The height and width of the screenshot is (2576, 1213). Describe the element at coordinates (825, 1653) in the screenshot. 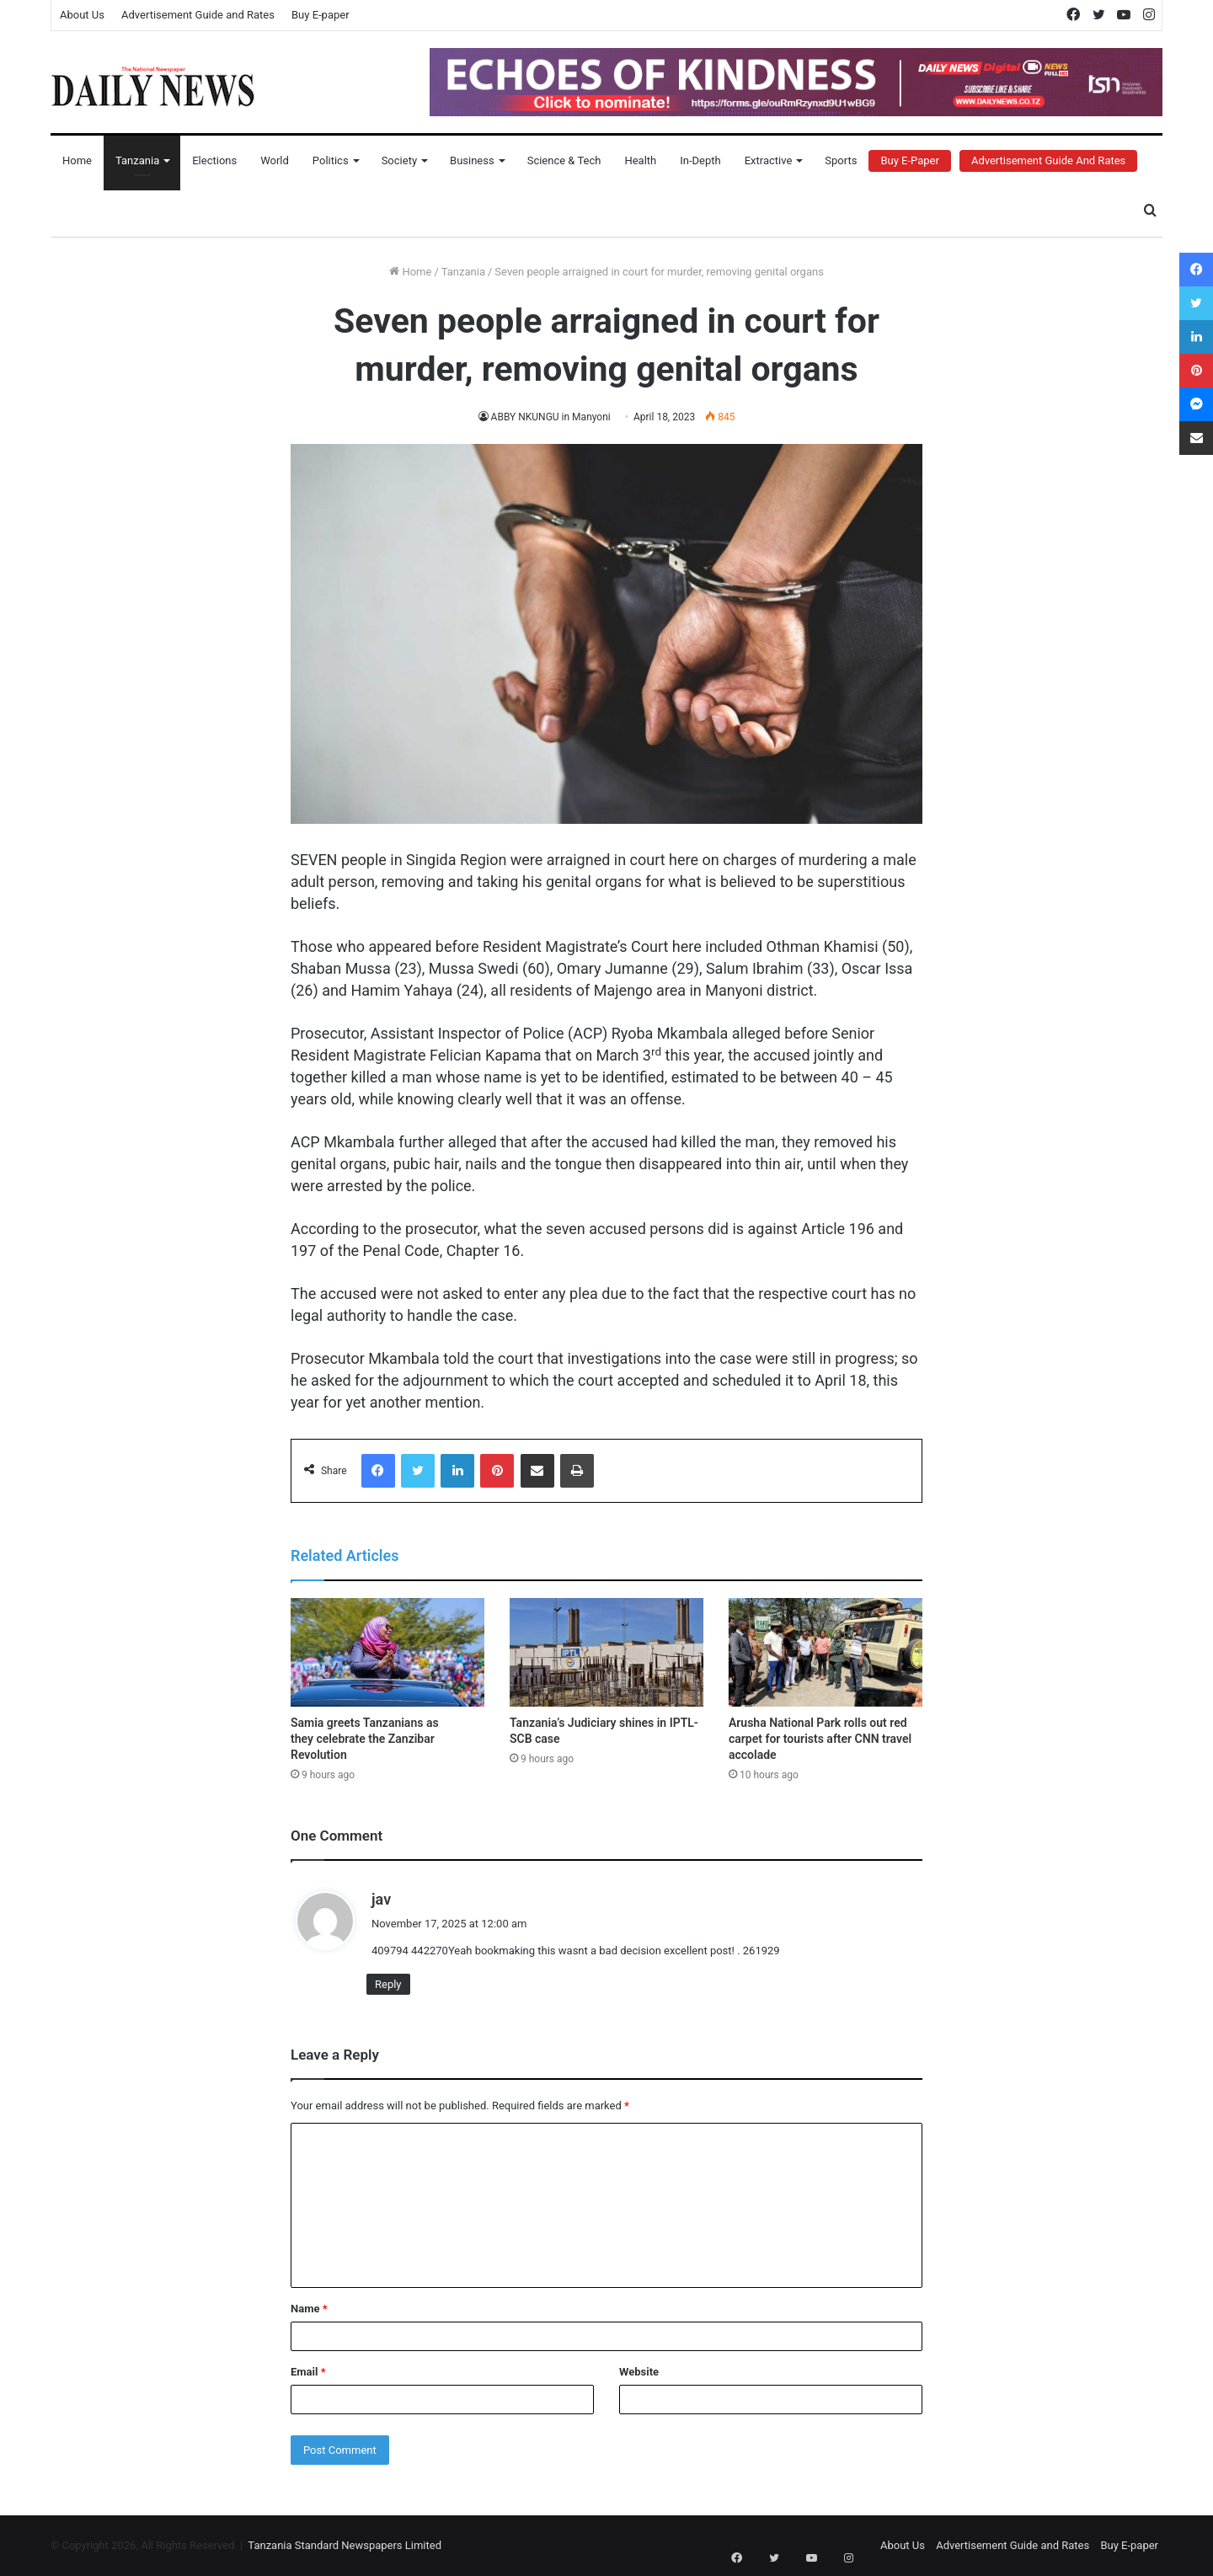

I see `[Arusha National Park rolls out red carpet for tourists after CNN travel accolade]` at that location.